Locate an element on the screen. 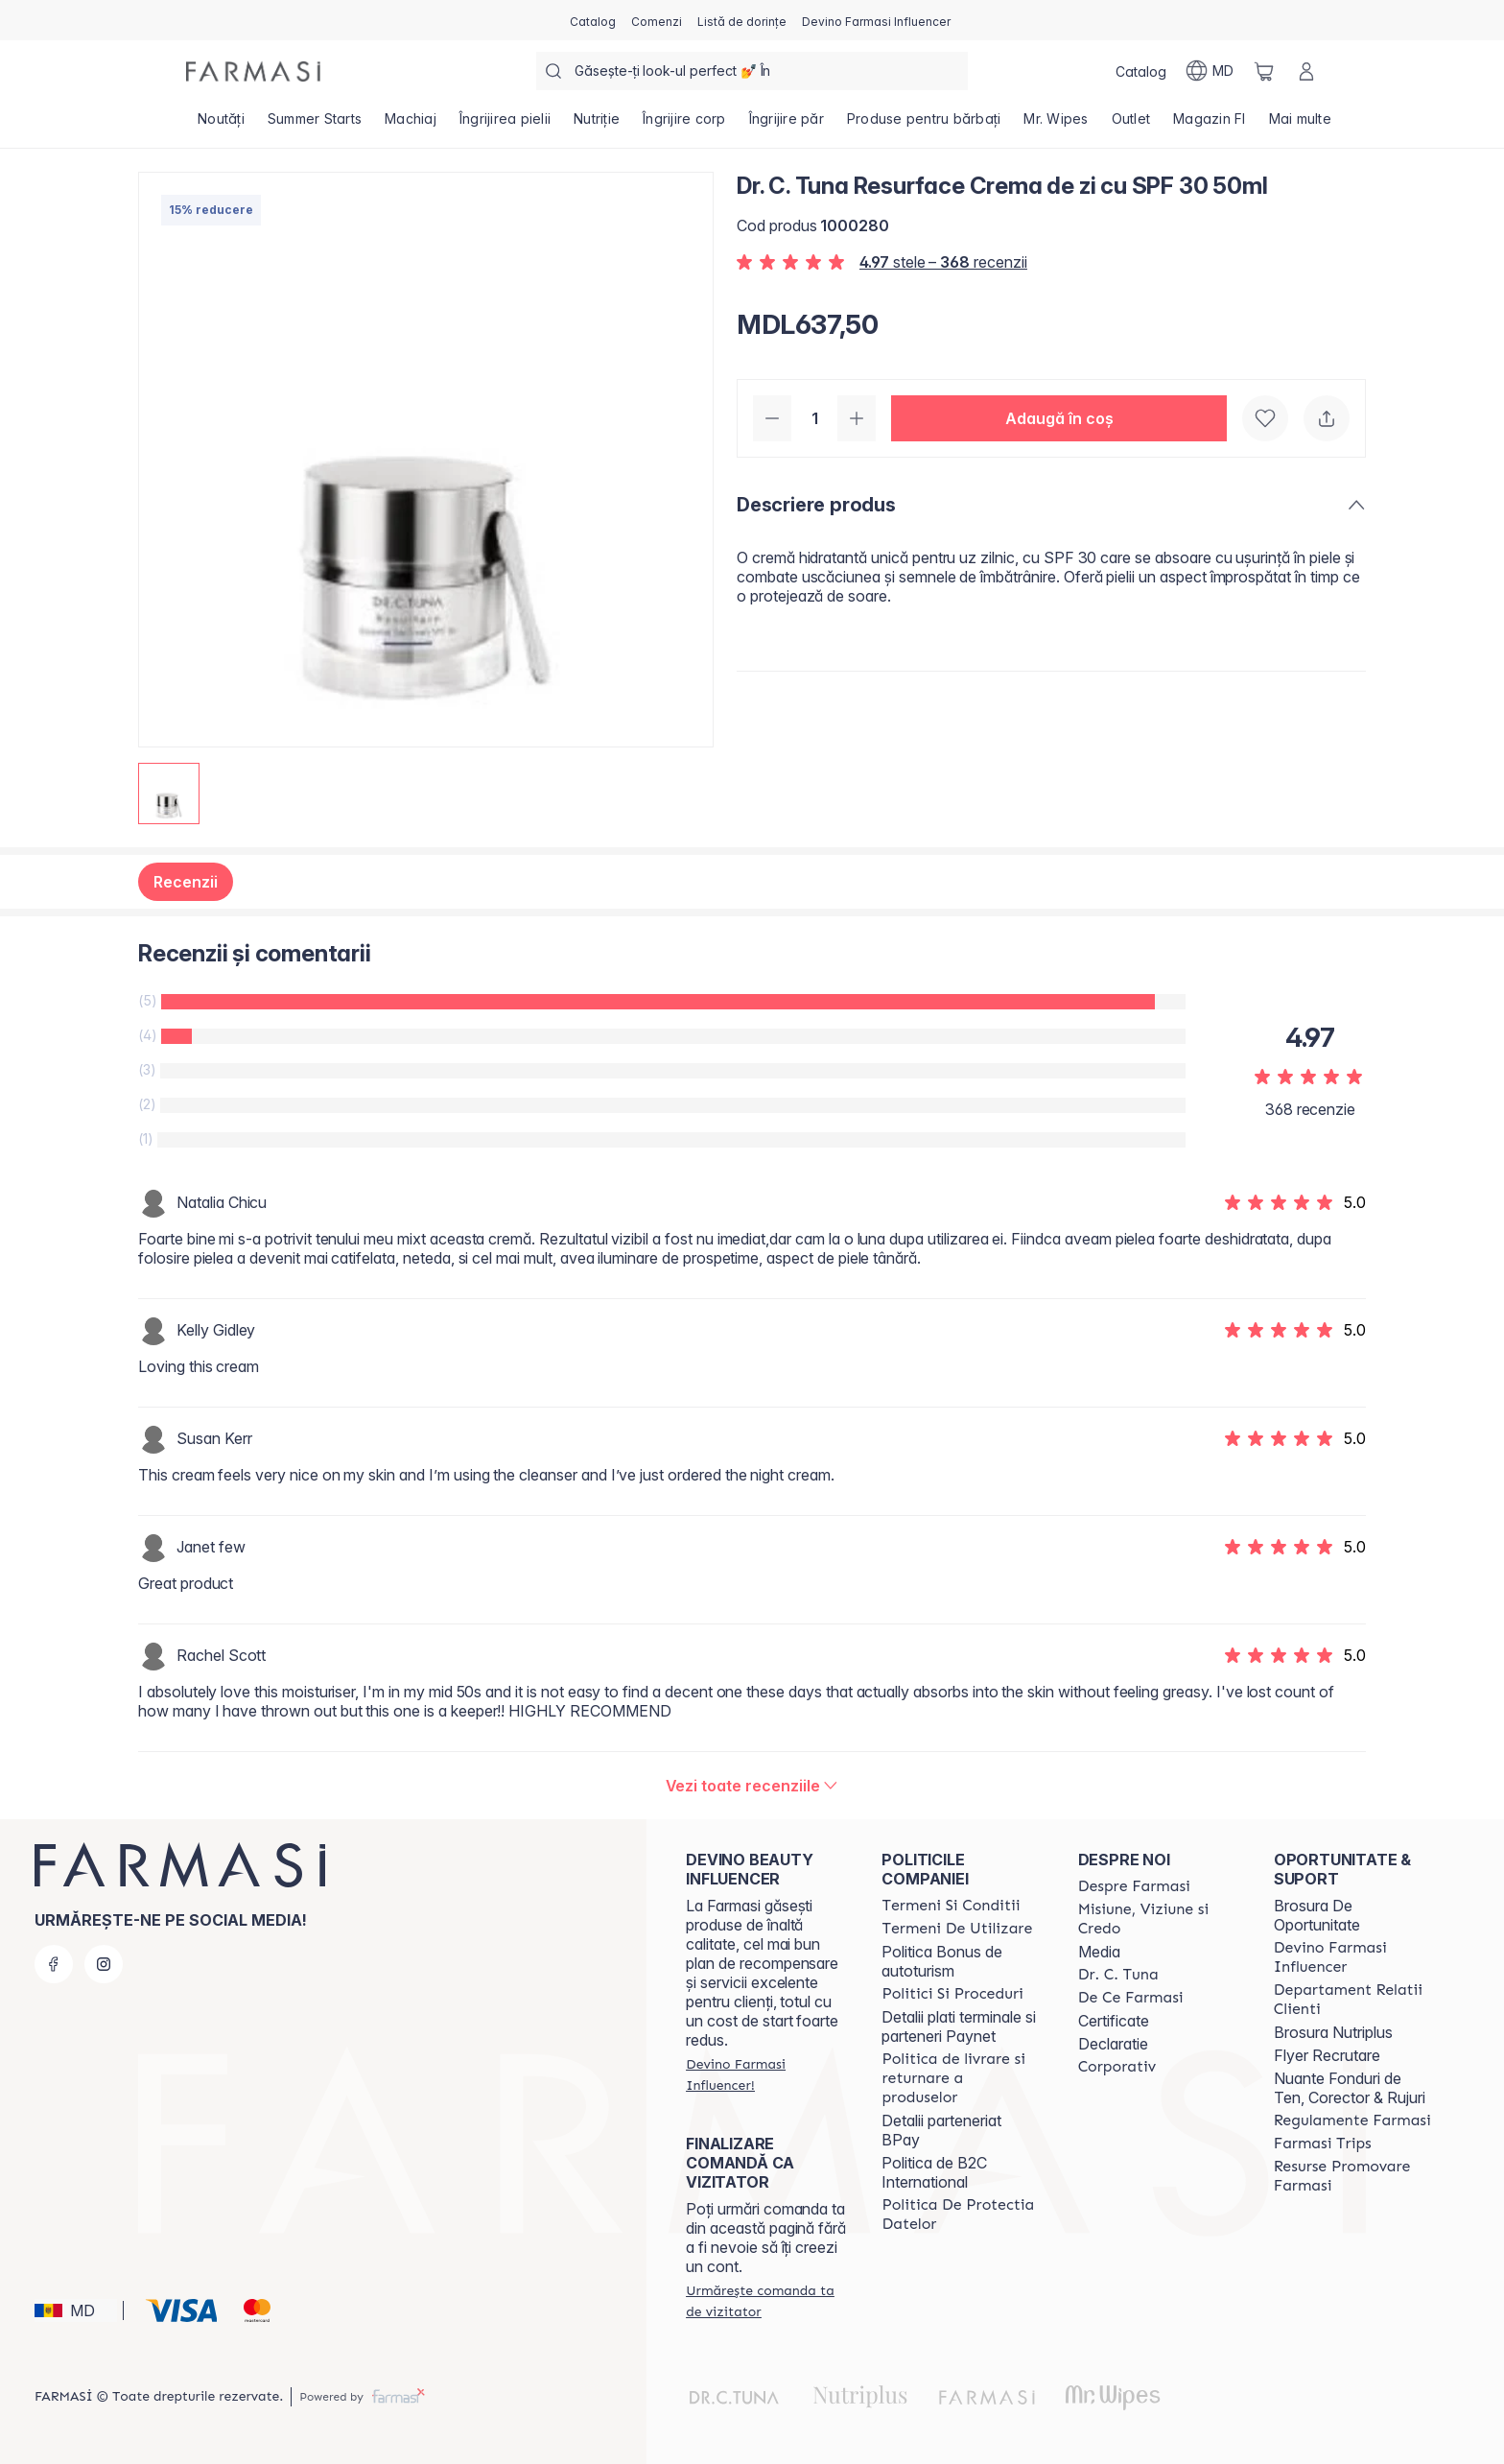  [/farmasi/product-list/outlet] is located at coordinates (1131, 125).